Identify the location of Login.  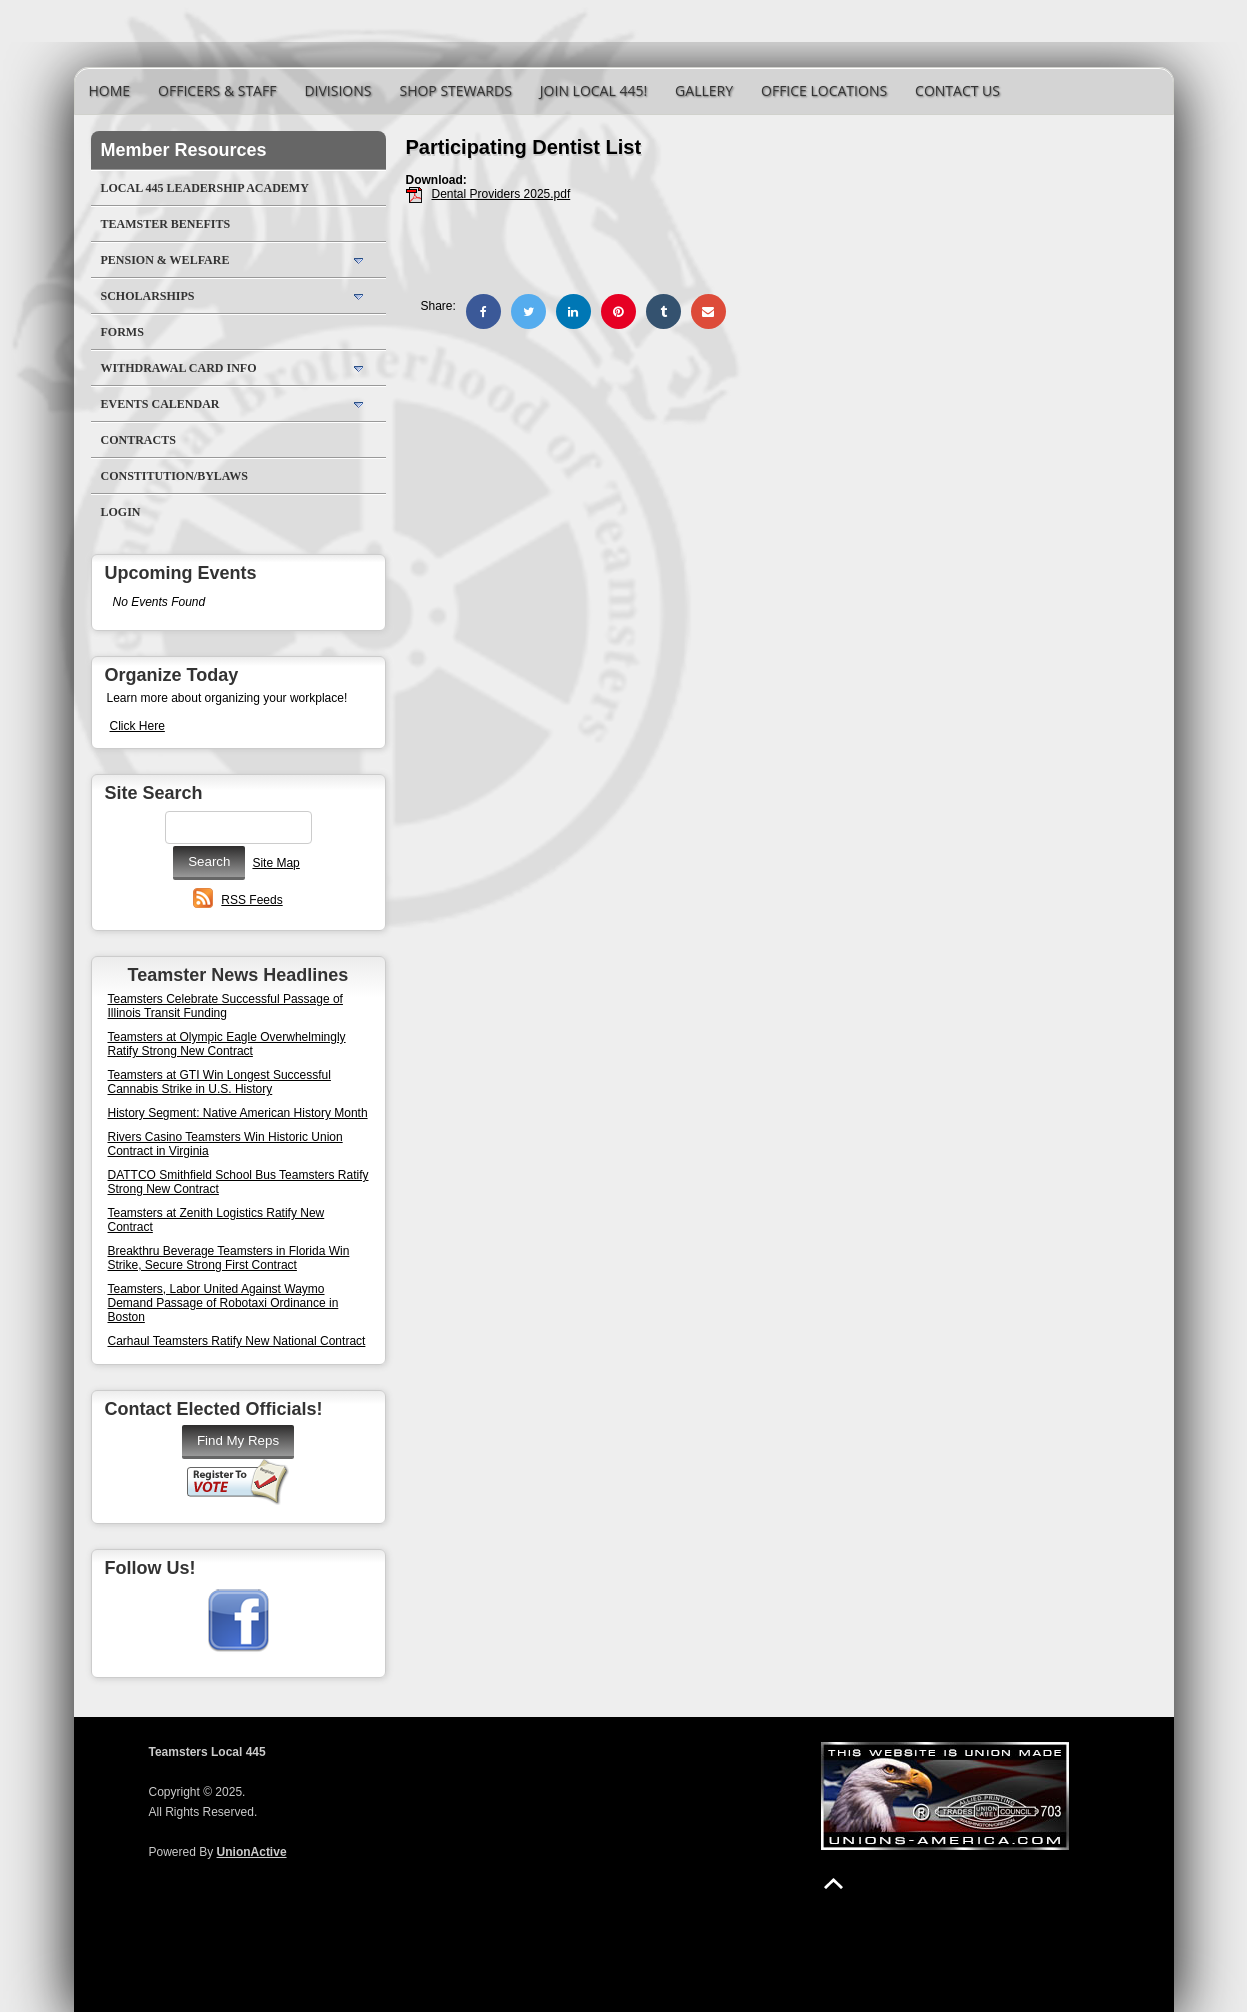
(121, 512).